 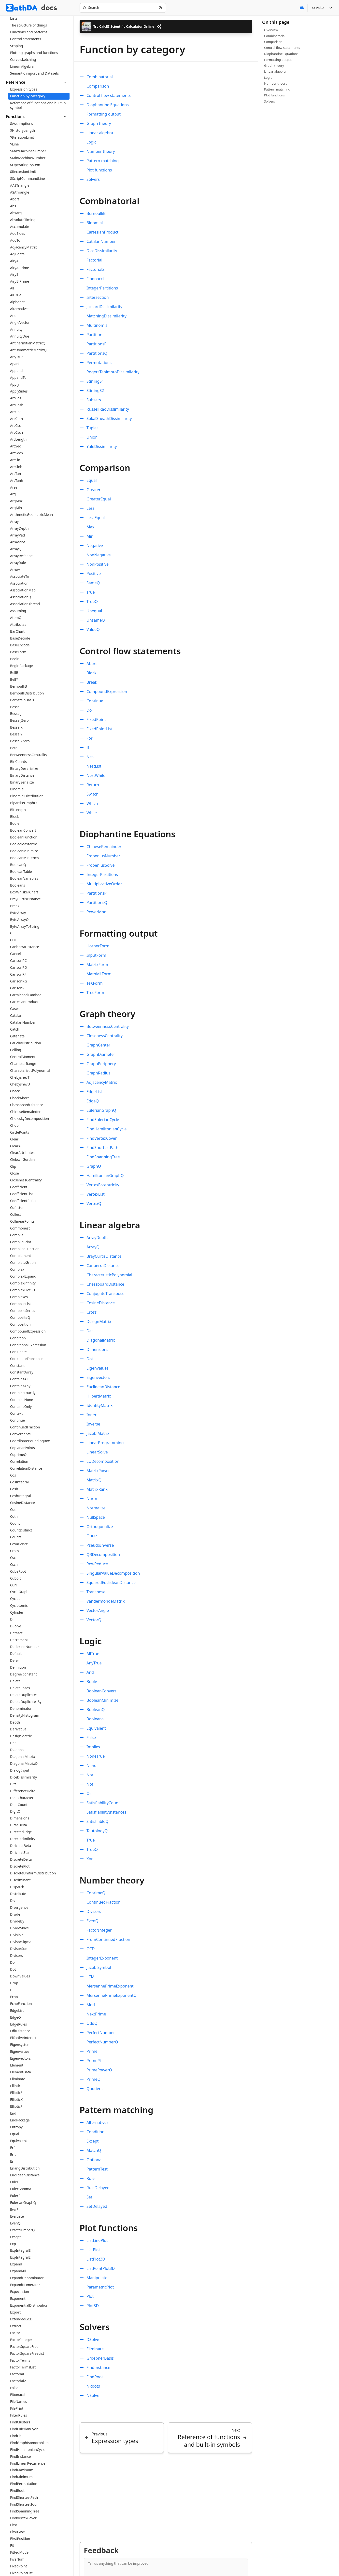 I want to click on ChessboardDistance, so click(x=105, y=1284).